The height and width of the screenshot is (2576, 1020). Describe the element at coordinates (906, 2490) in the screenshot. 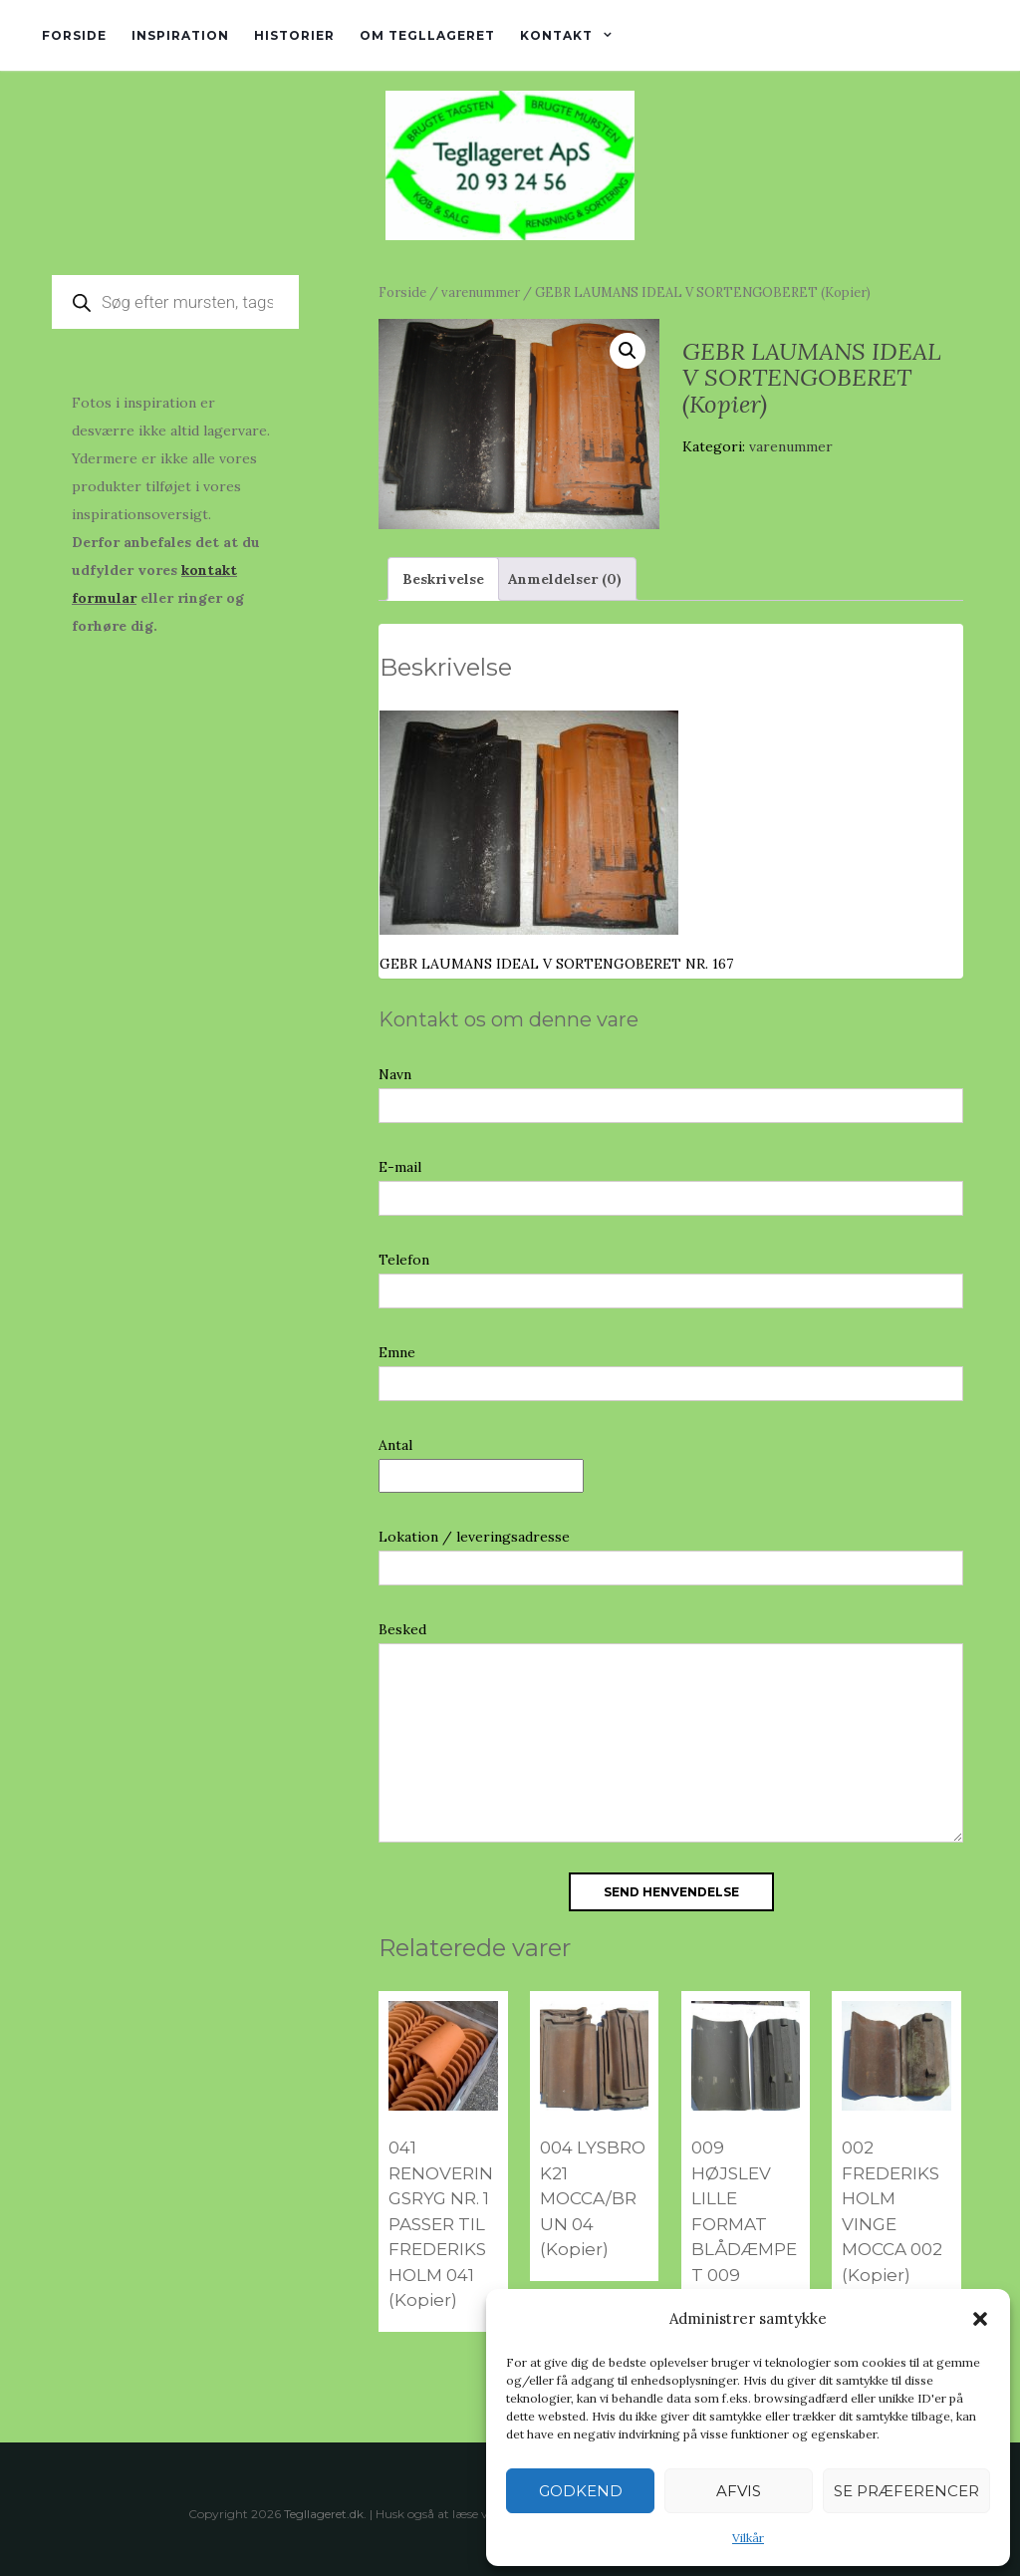

I see `Se præferencer` at that location.